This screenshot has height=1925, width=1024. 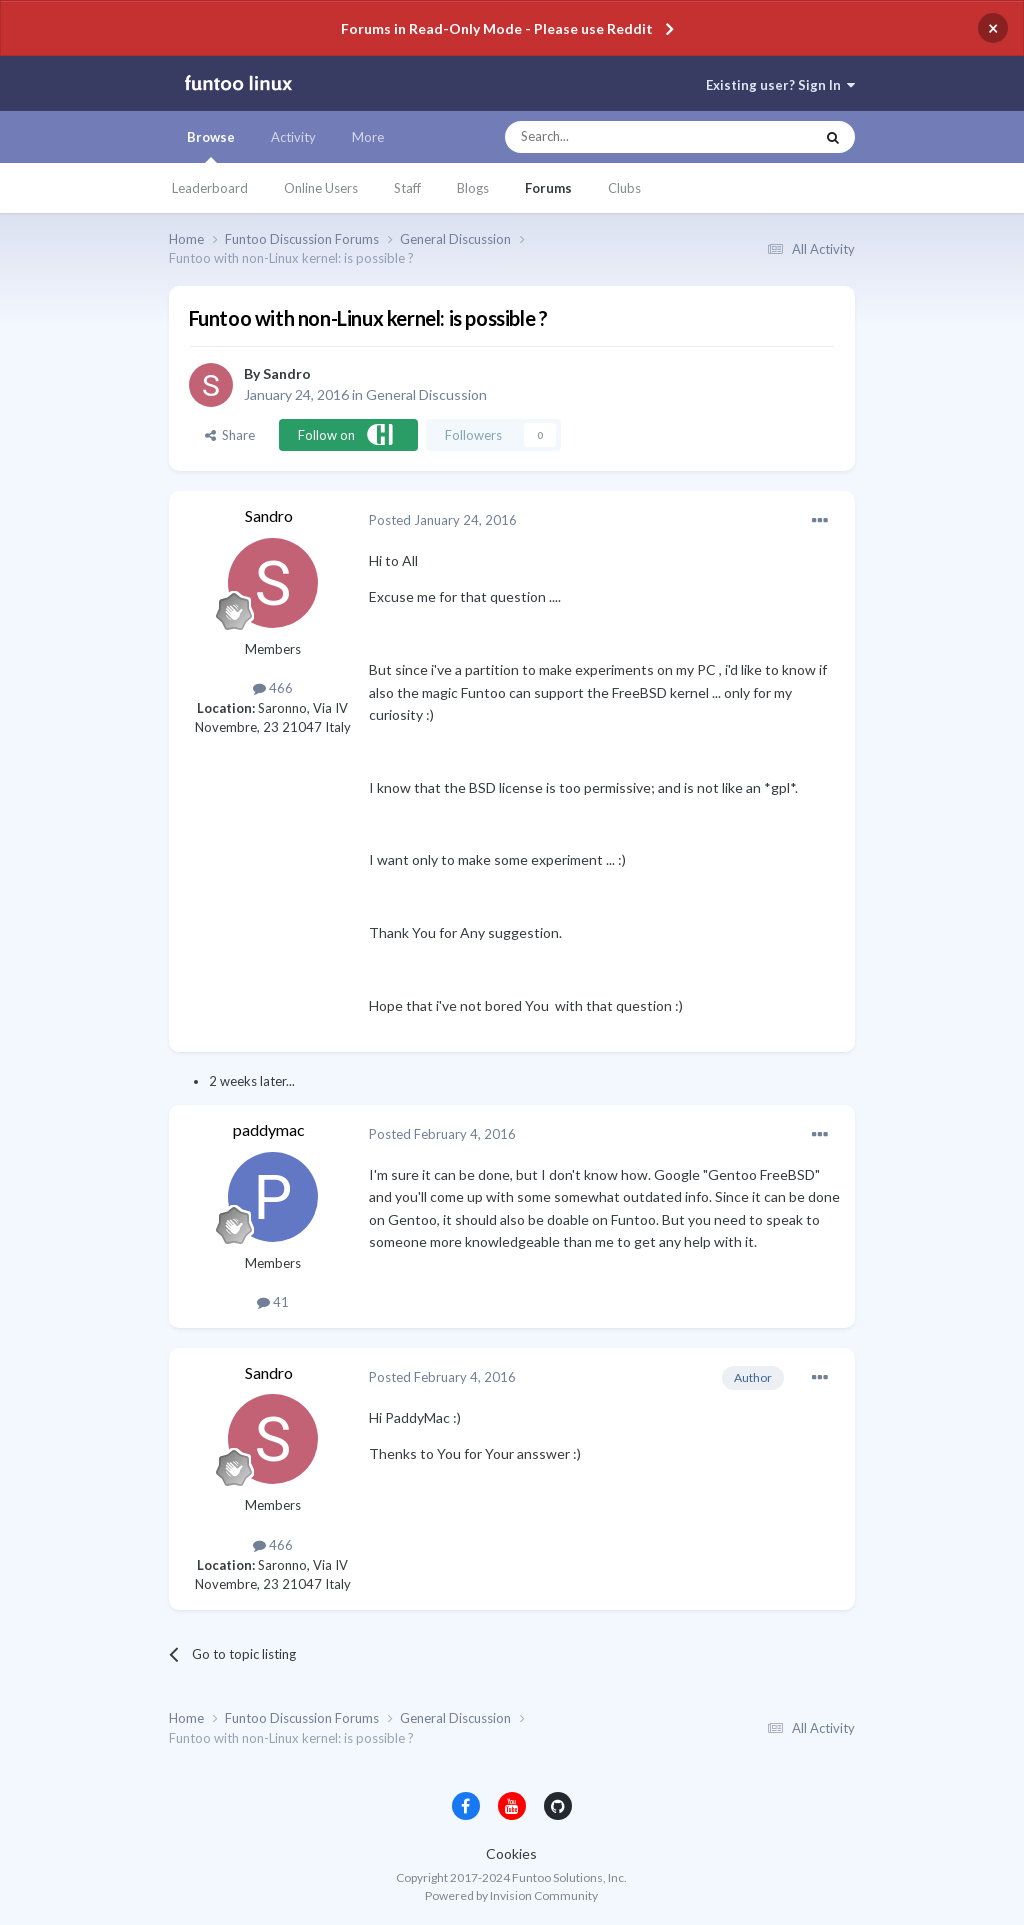 What do you see at coordinates (210, 188) in the screenshot?
I see `Leaderboard` at bounding box center [210, 188].